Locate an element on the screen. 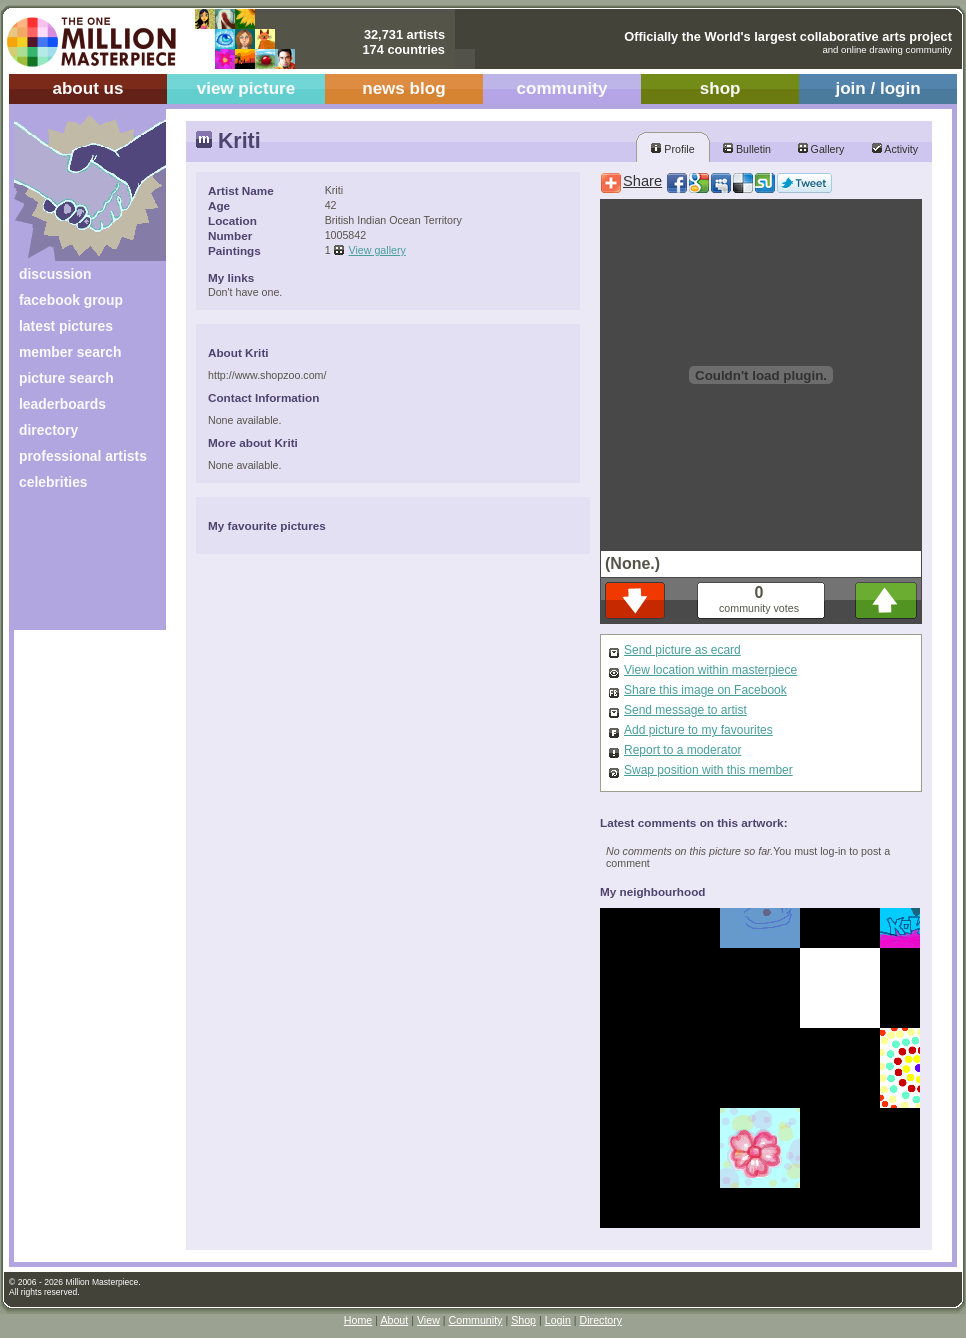 This screenshot has width=966, height=1338. Community is located at coordinates (476, 1320).